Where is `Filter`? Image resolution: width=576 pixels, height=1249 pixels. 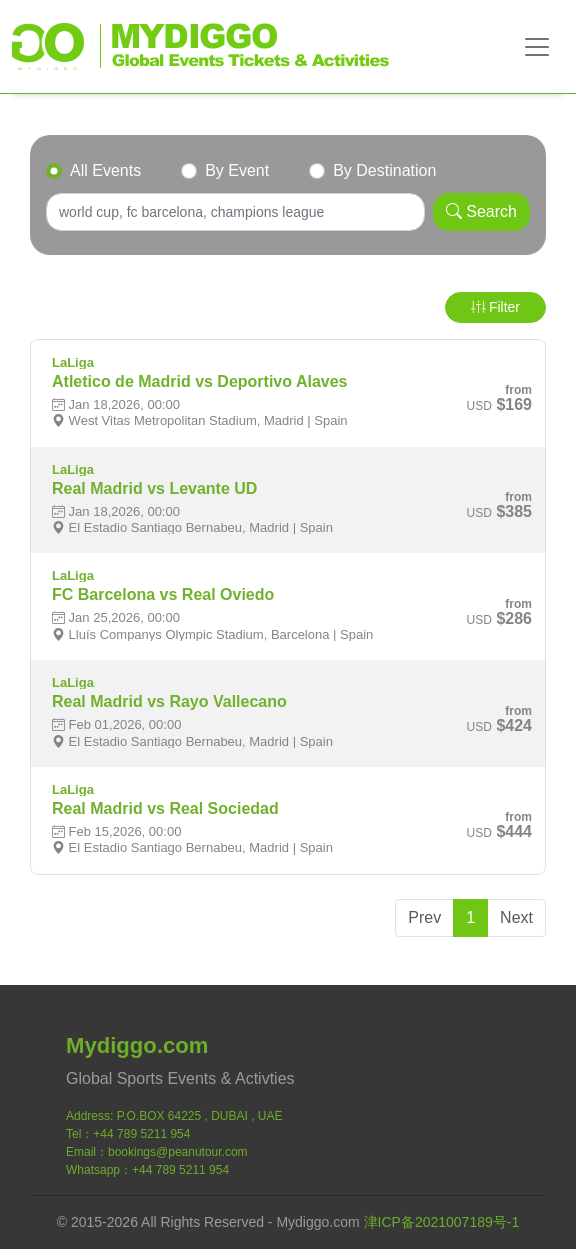
Filter is located at coordinates (495, 307).